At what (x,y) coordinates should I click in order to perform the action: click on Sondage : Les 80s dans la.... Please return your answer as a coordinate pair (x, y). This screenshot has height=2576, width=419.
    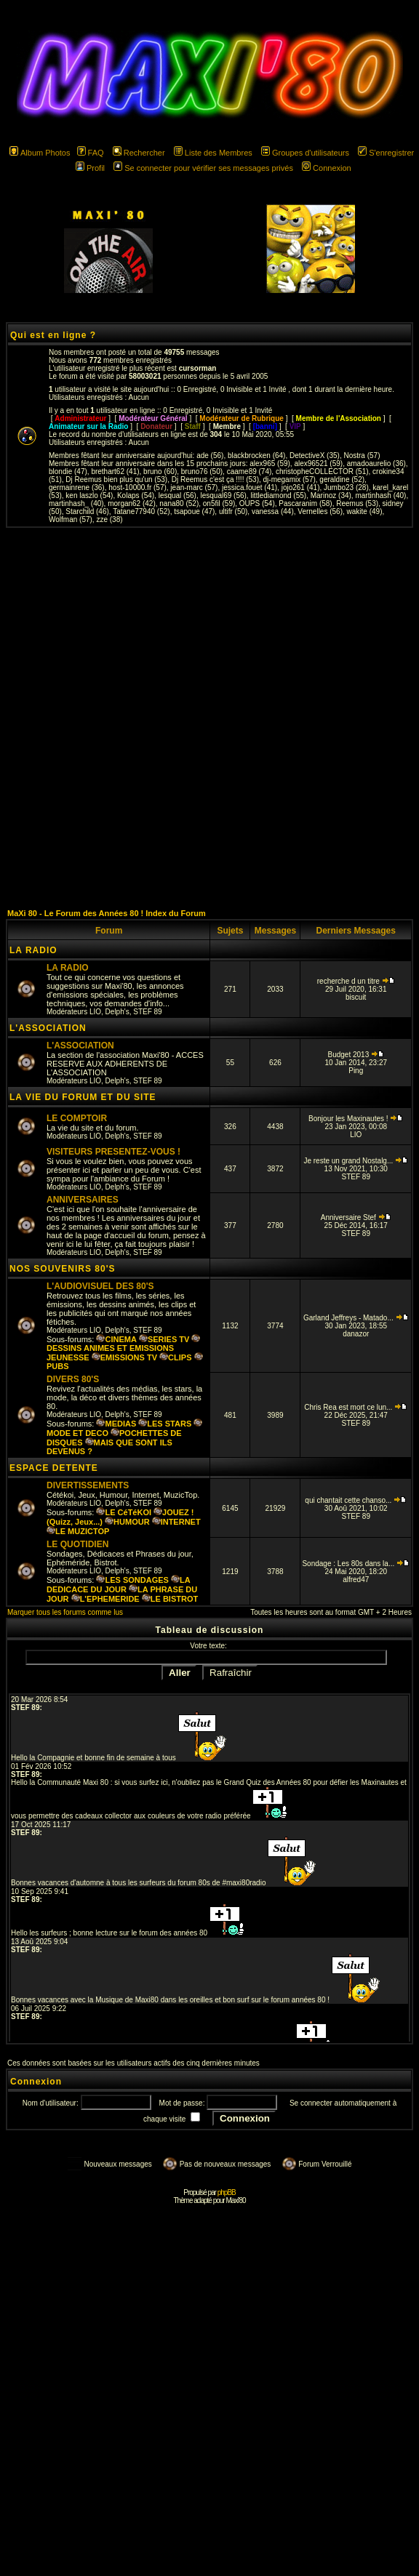
    Looking at the image, I should click on (356, 1564).